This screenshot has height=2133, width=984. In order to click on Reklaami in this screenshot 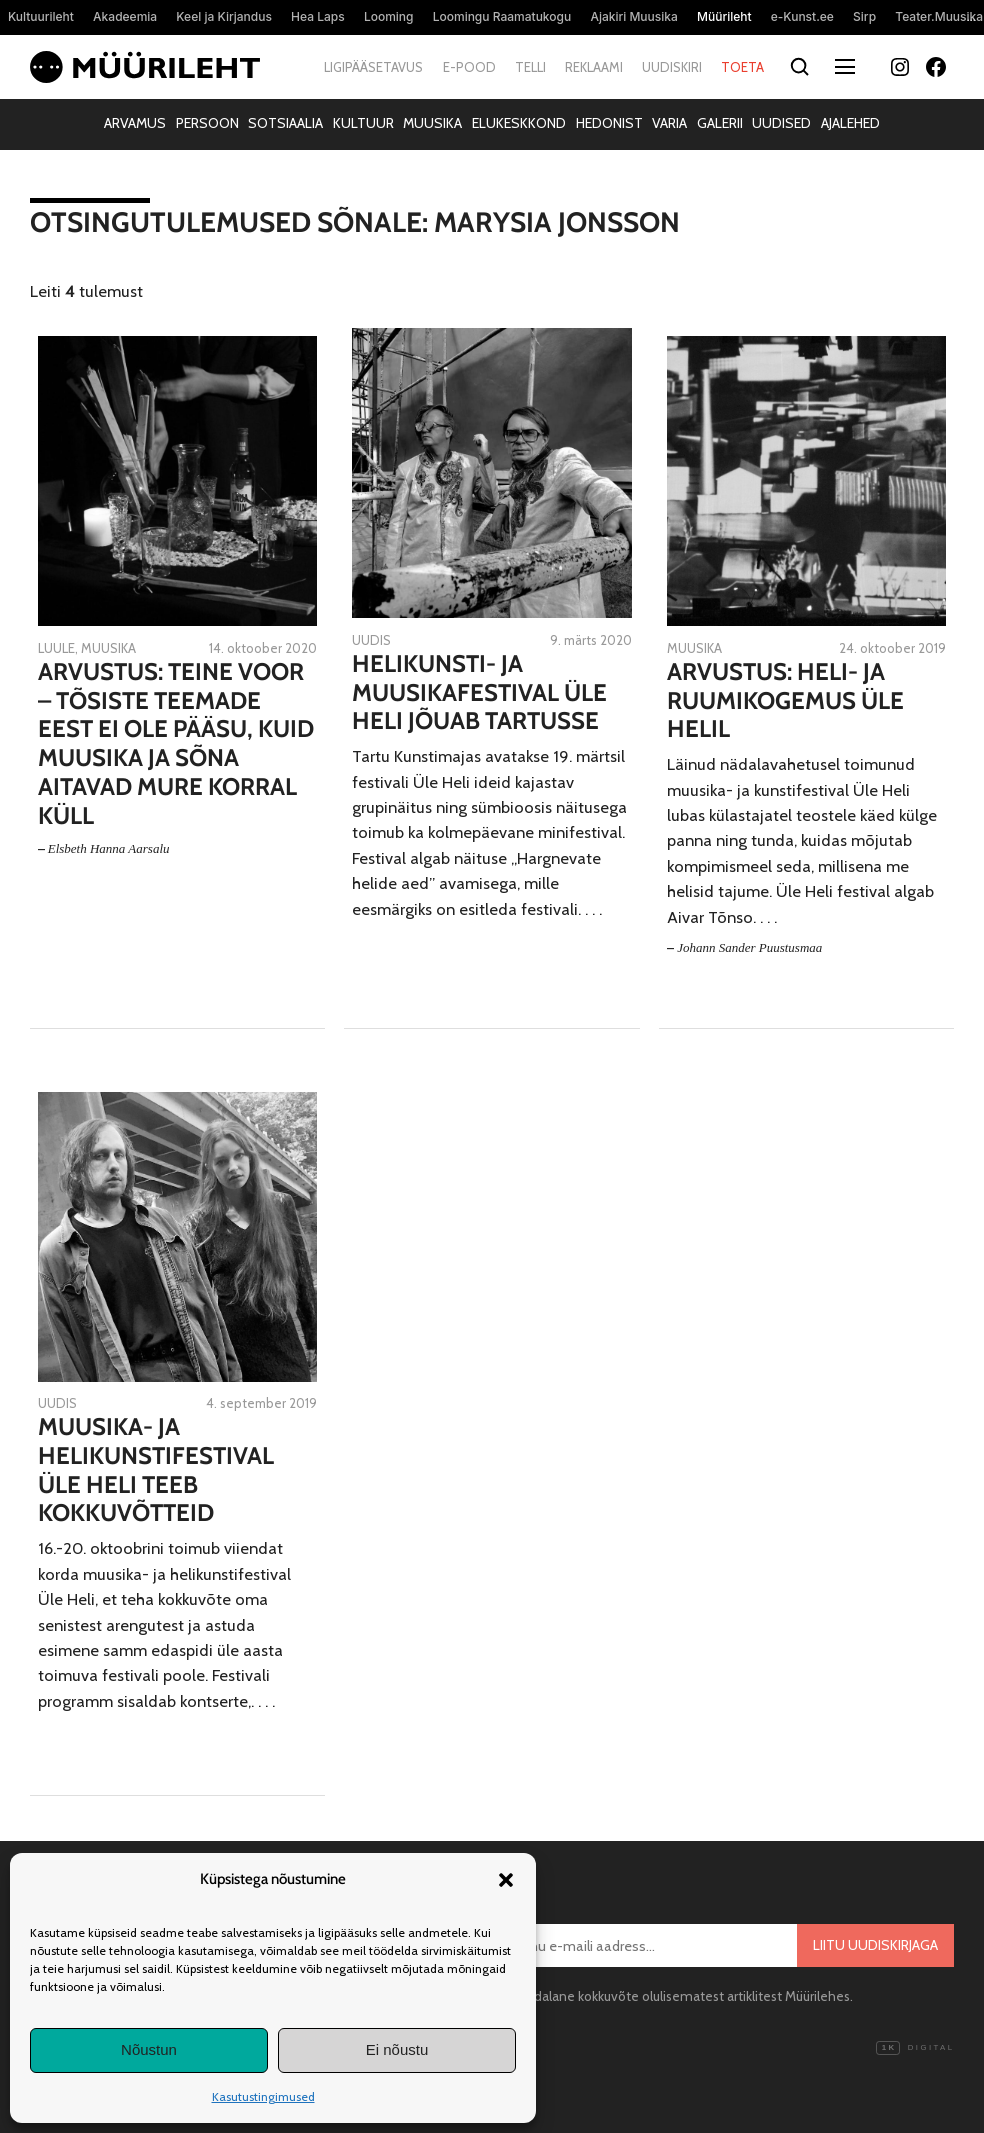, I will do `click(594, 67)`.